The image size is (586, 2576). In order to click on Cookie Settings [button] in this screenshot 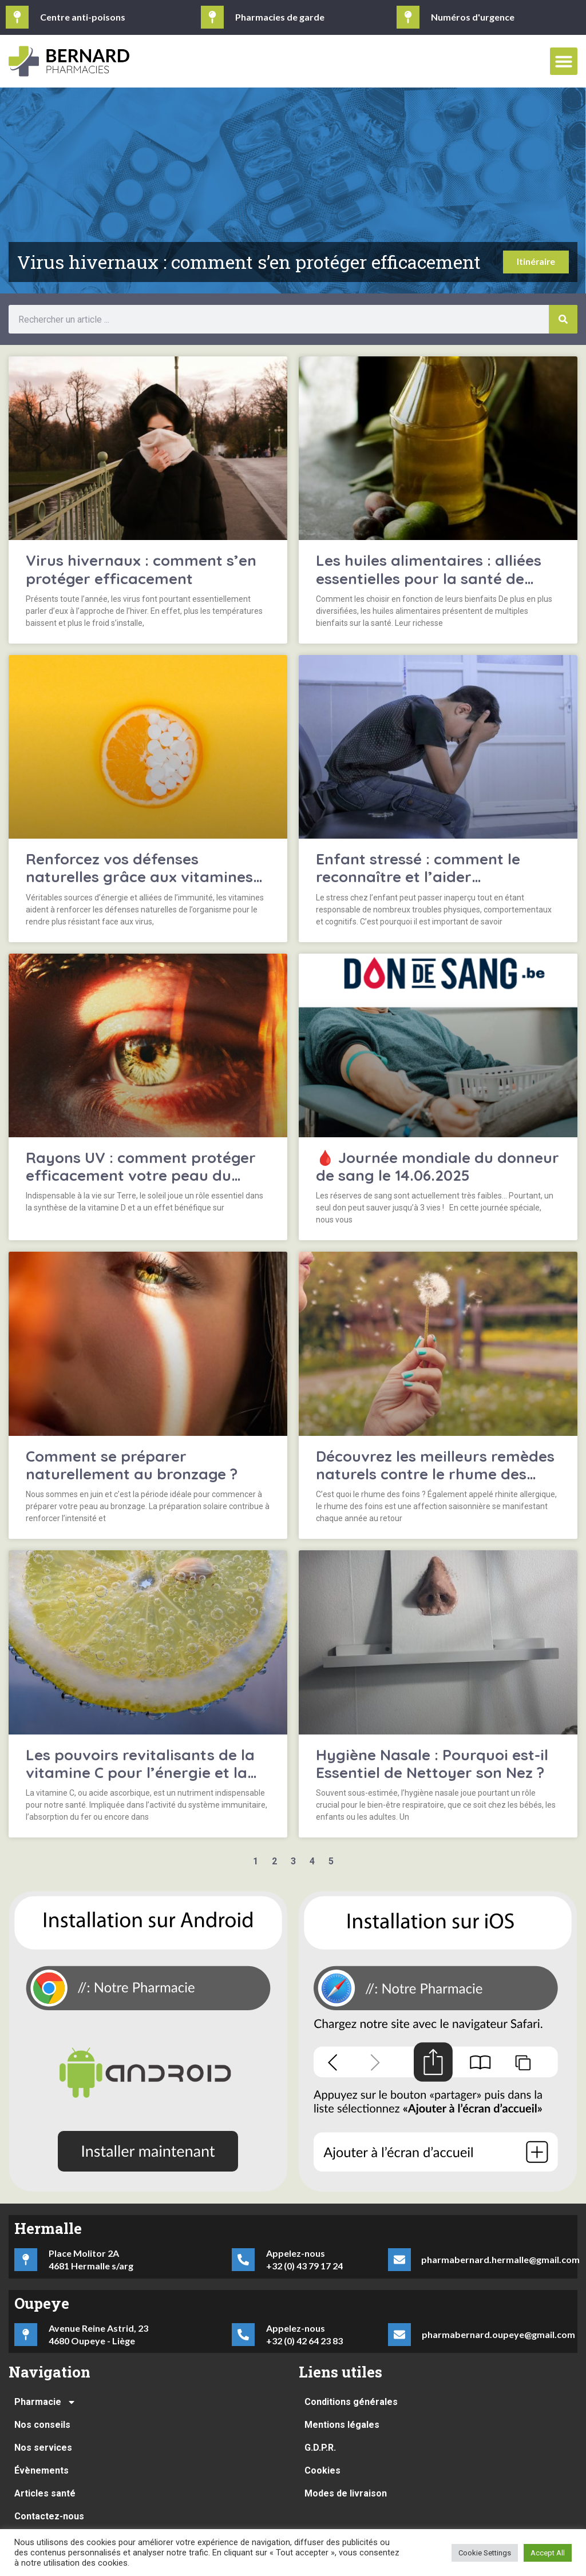, I will do `click(484, 2553)`.